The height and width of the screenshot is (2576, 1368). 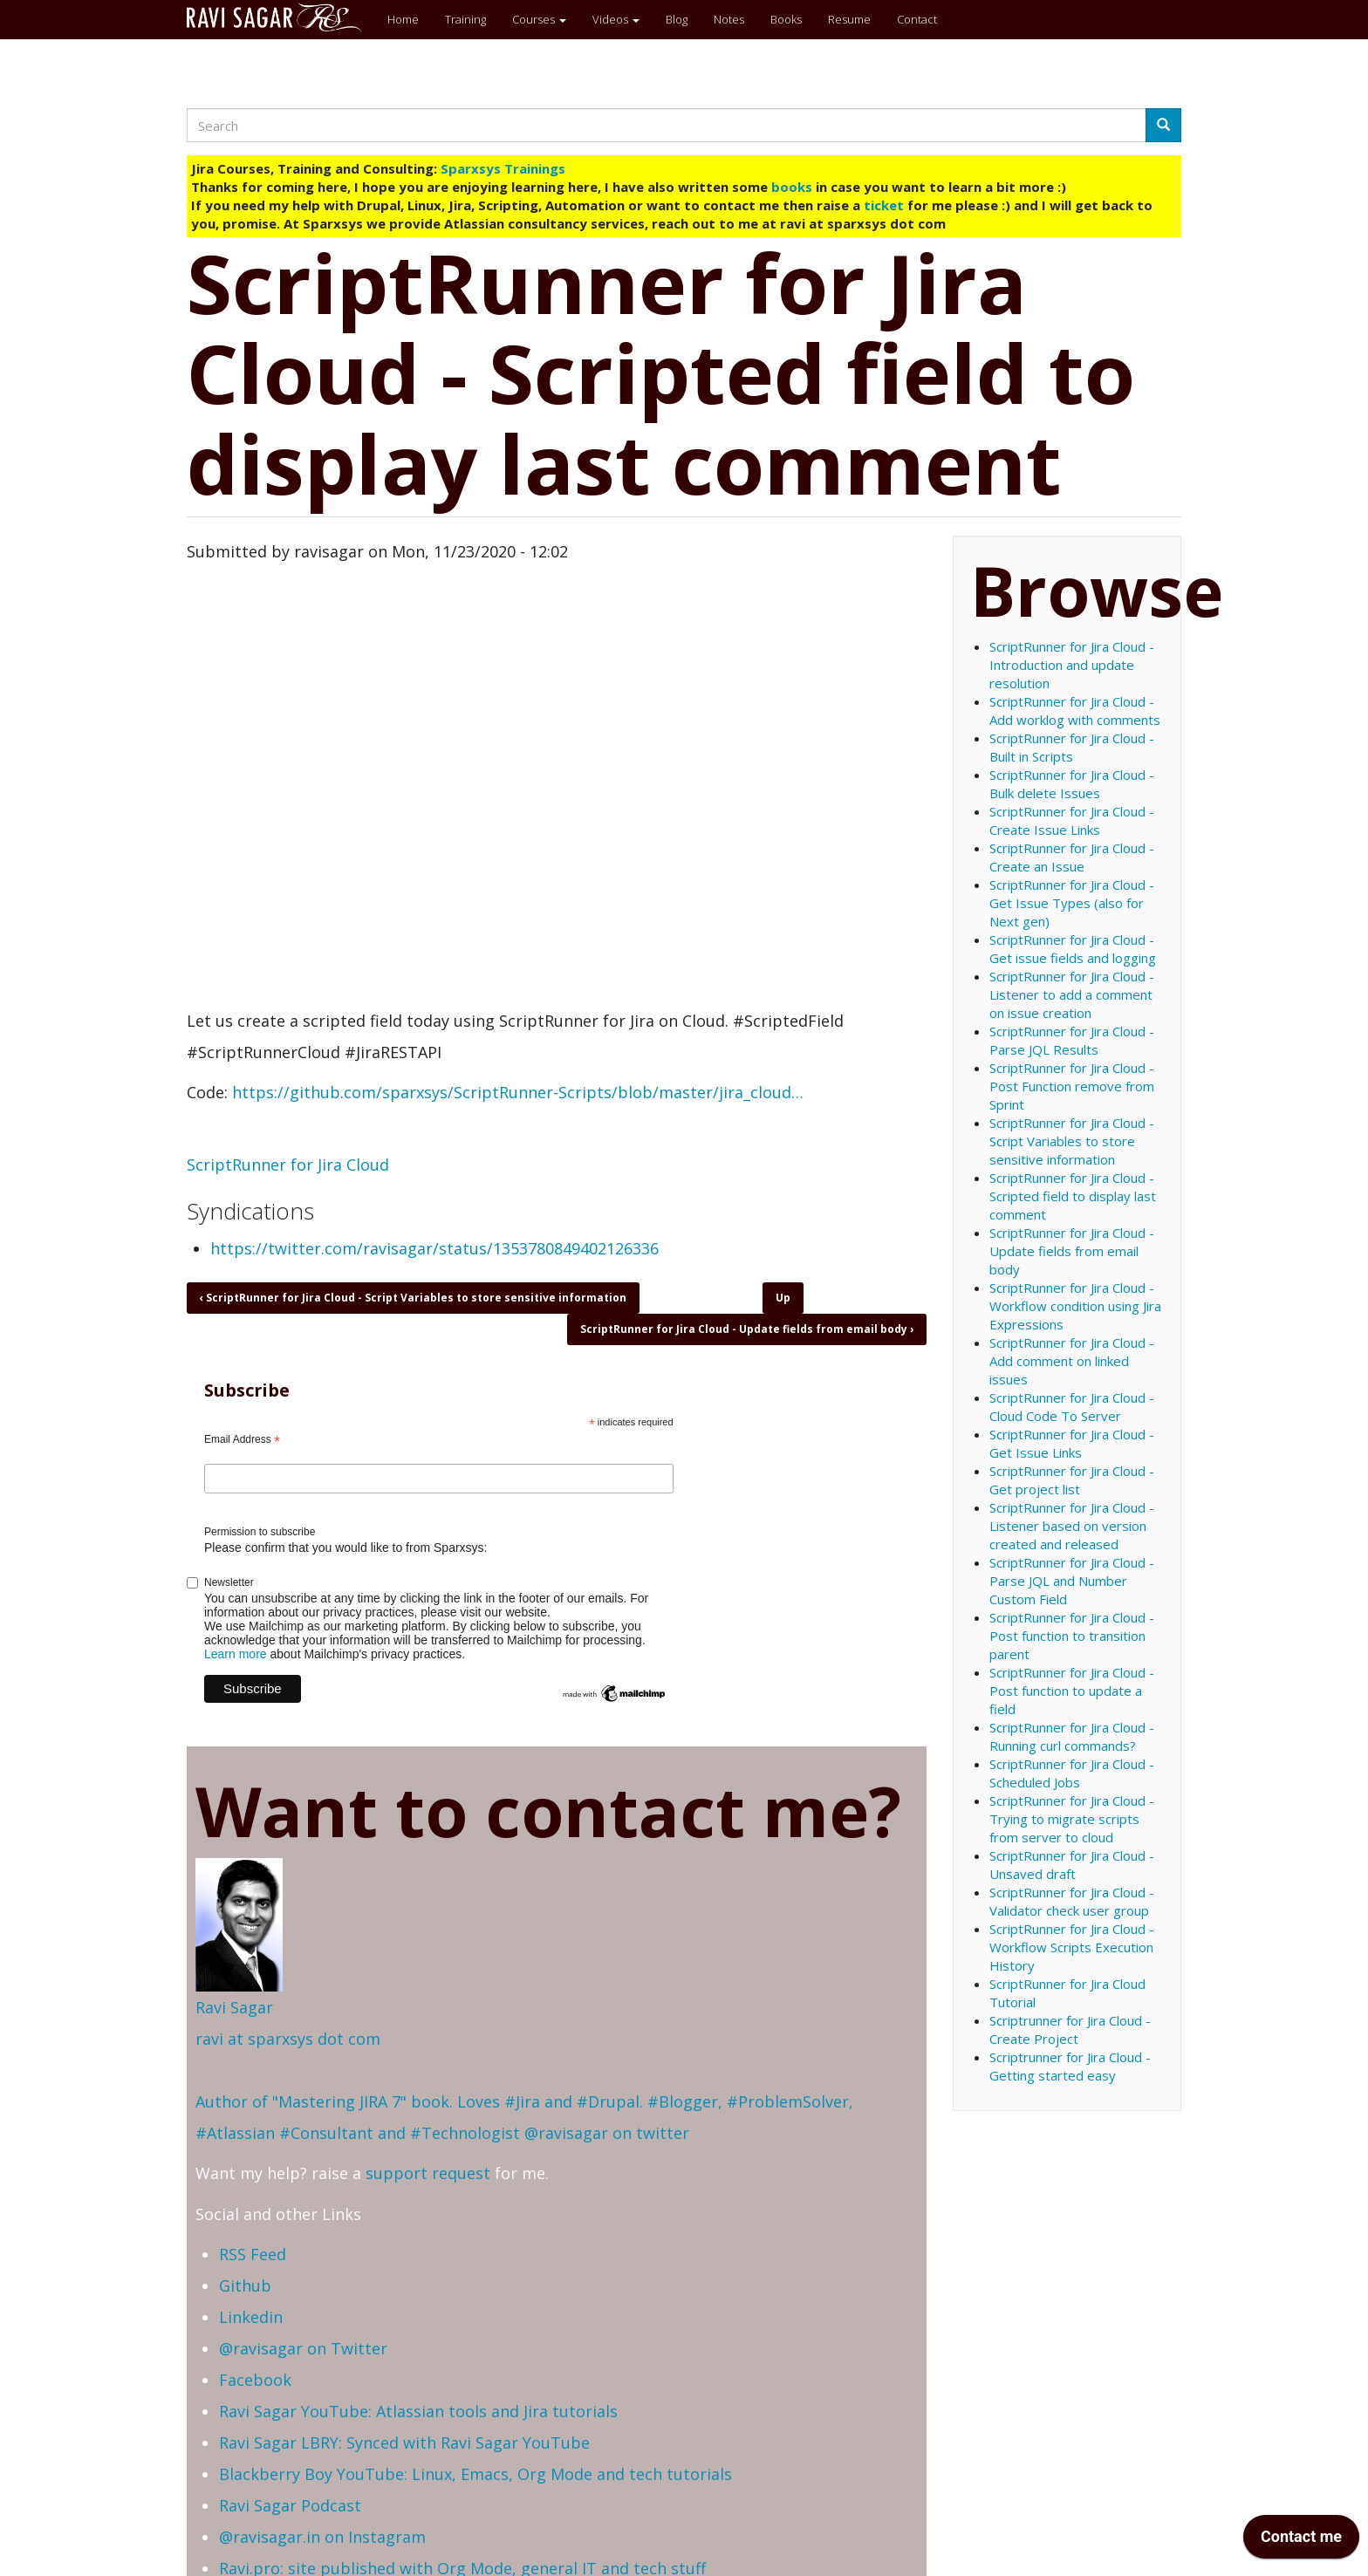 I want to click on ScriptRunner for Jira Cloud - Unsaved draft, so click(x=1071, y=1864).